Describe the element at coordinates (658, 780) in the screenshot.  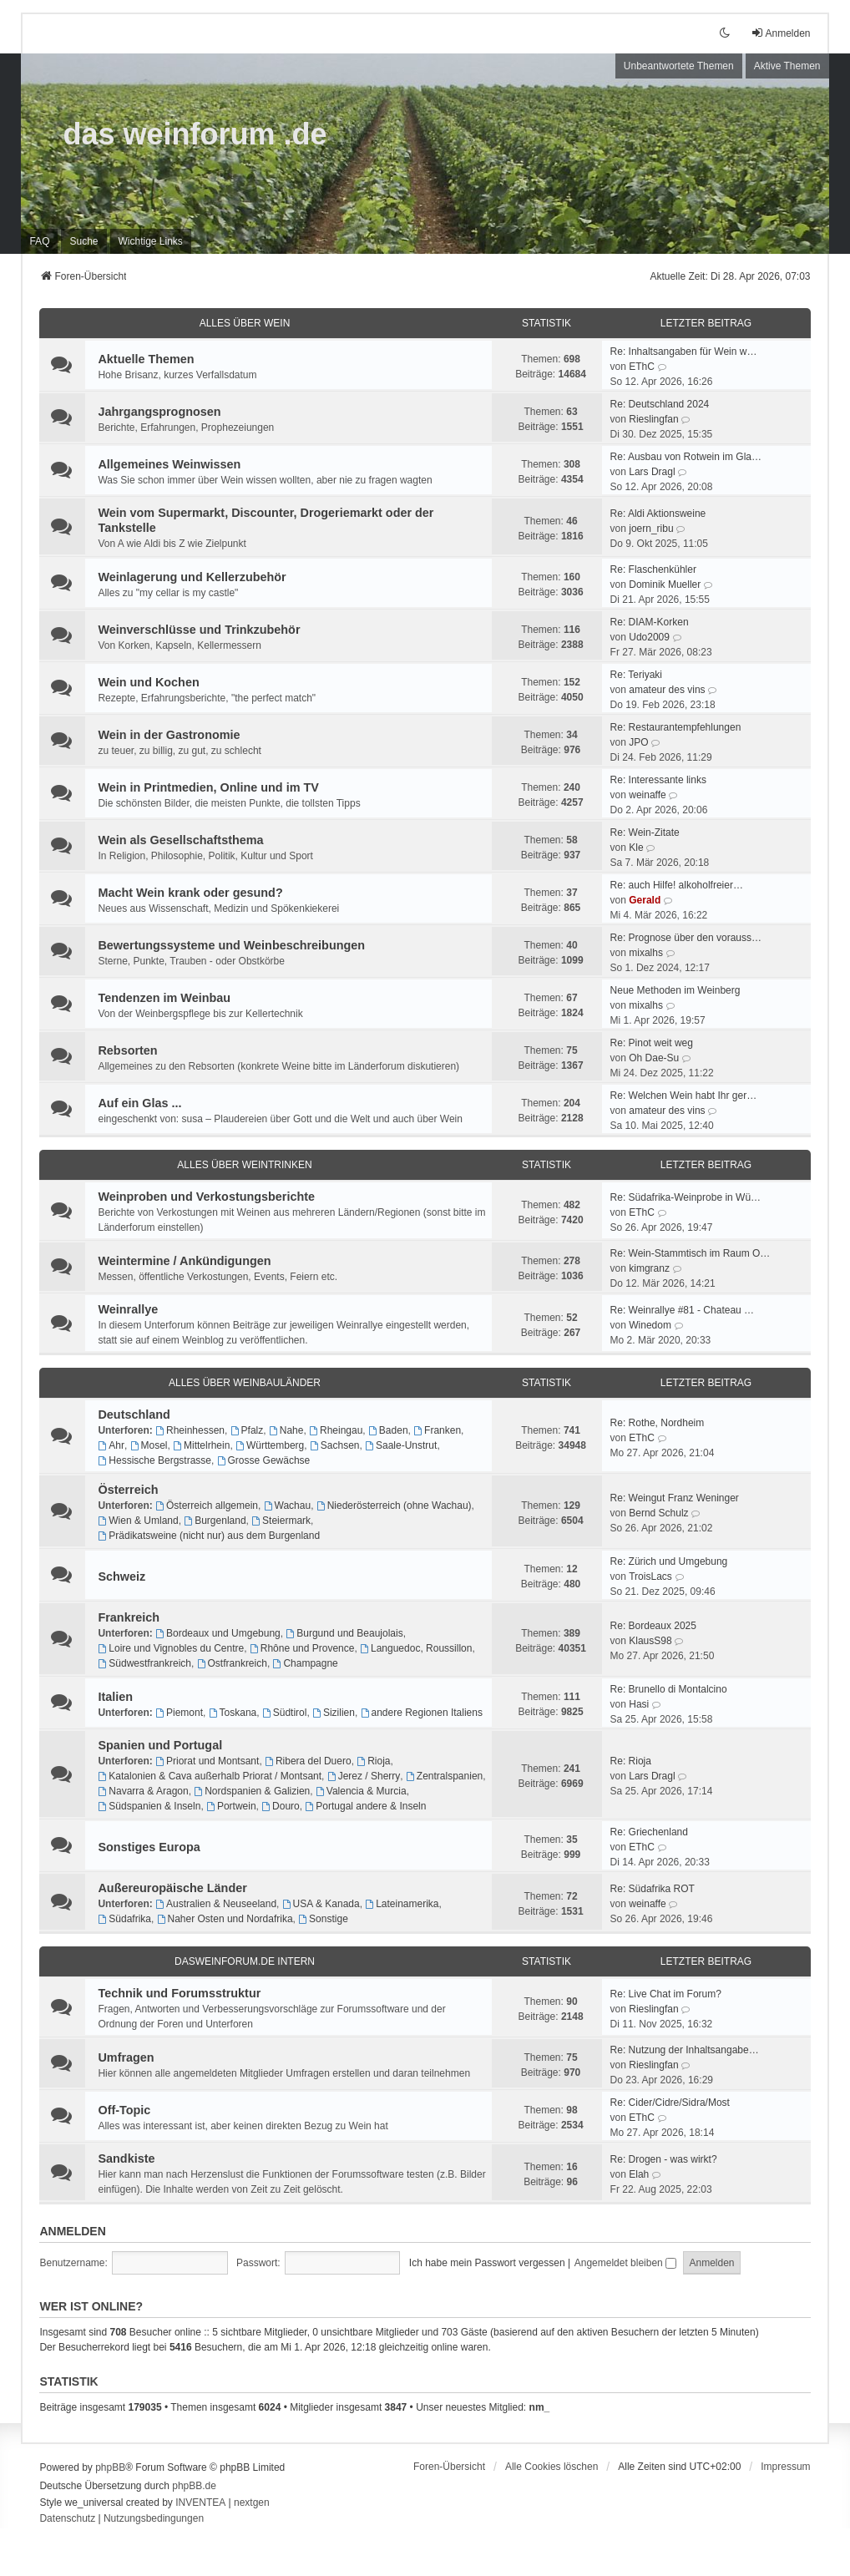
I see `Re: Interessante links` at that location.